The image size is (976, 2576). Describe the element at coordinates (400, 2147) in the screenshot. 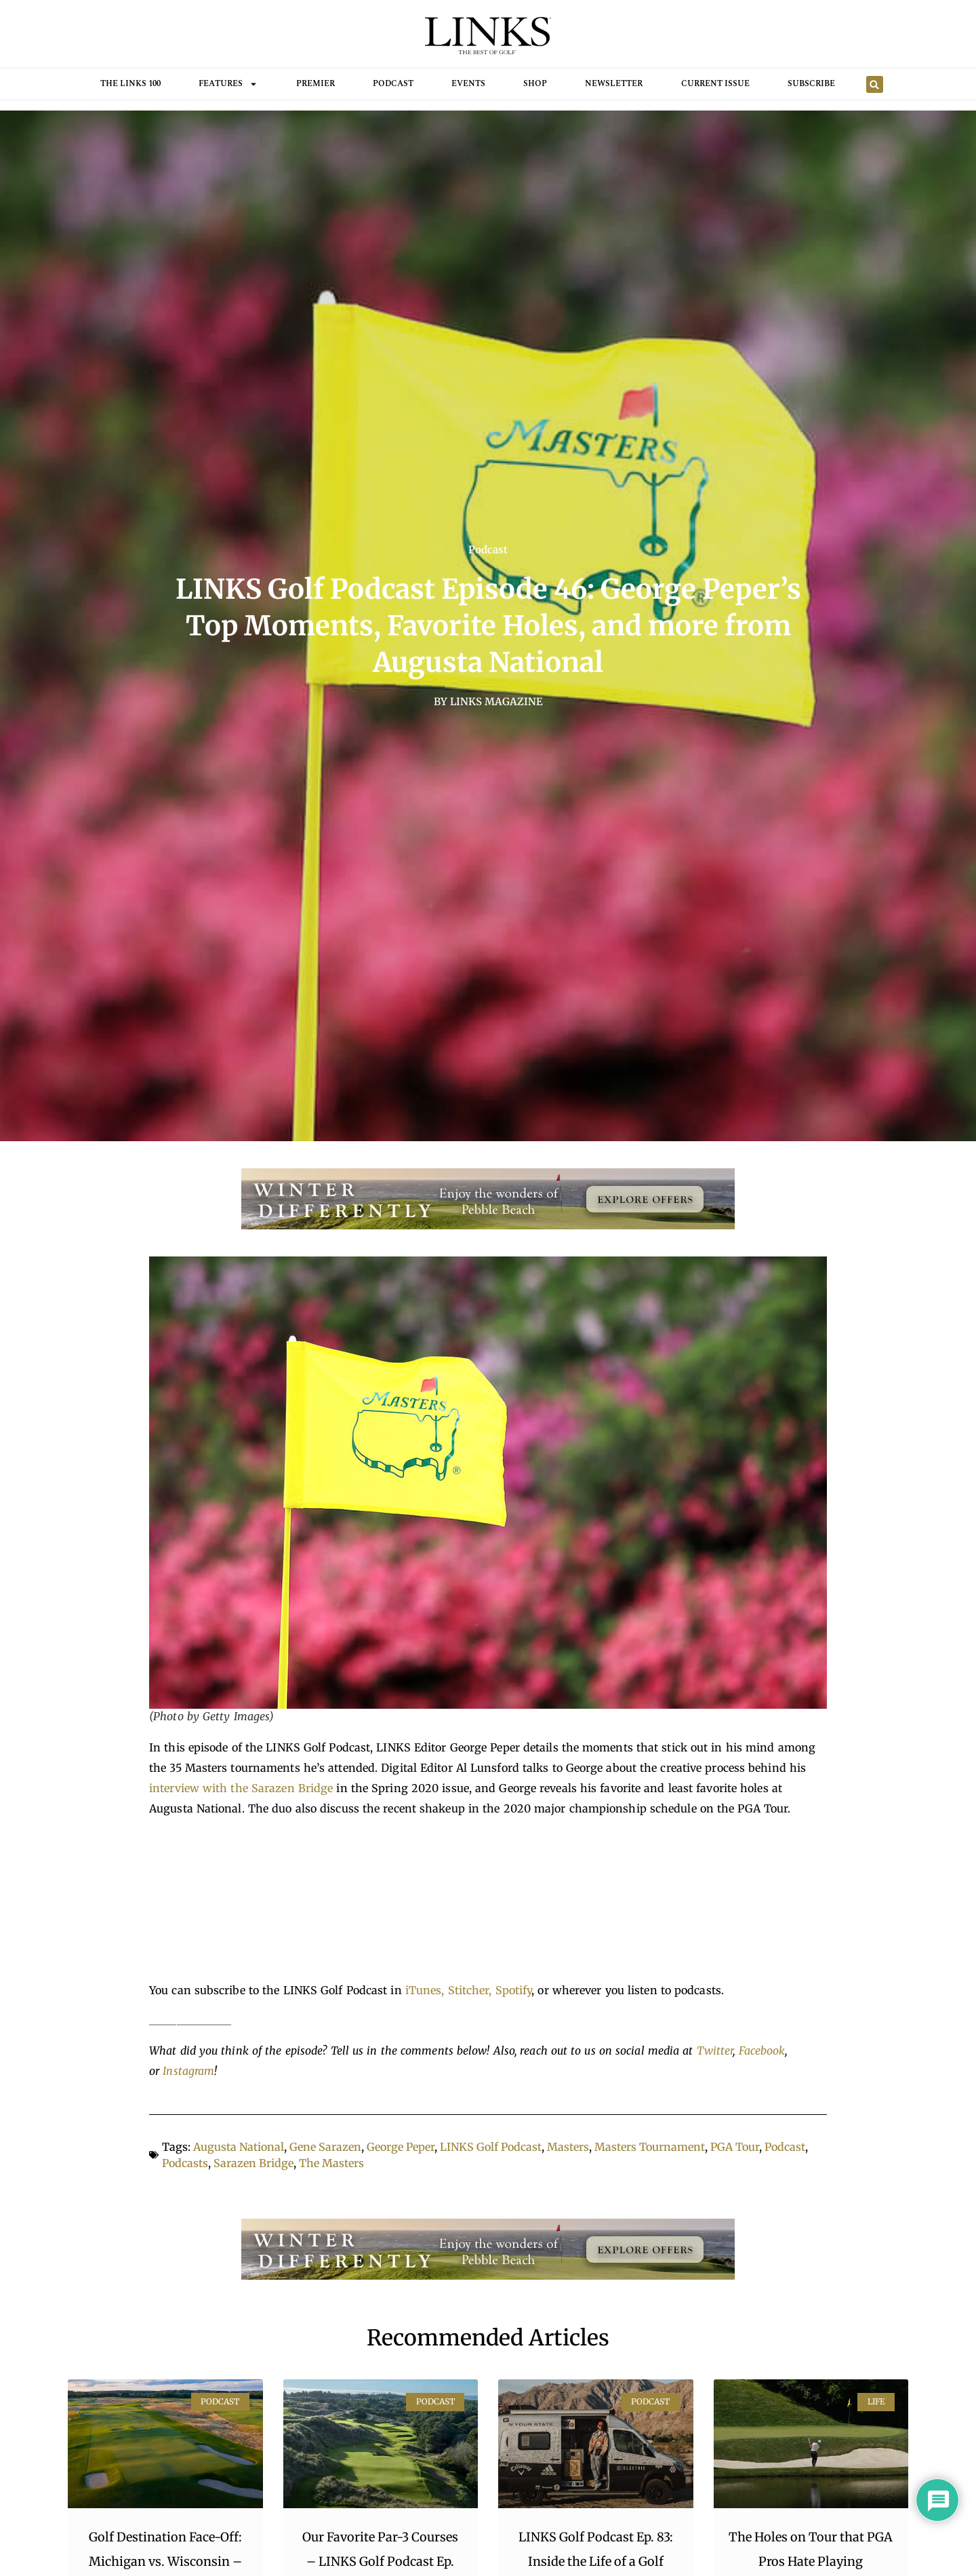

I see `George Peper` at that location.